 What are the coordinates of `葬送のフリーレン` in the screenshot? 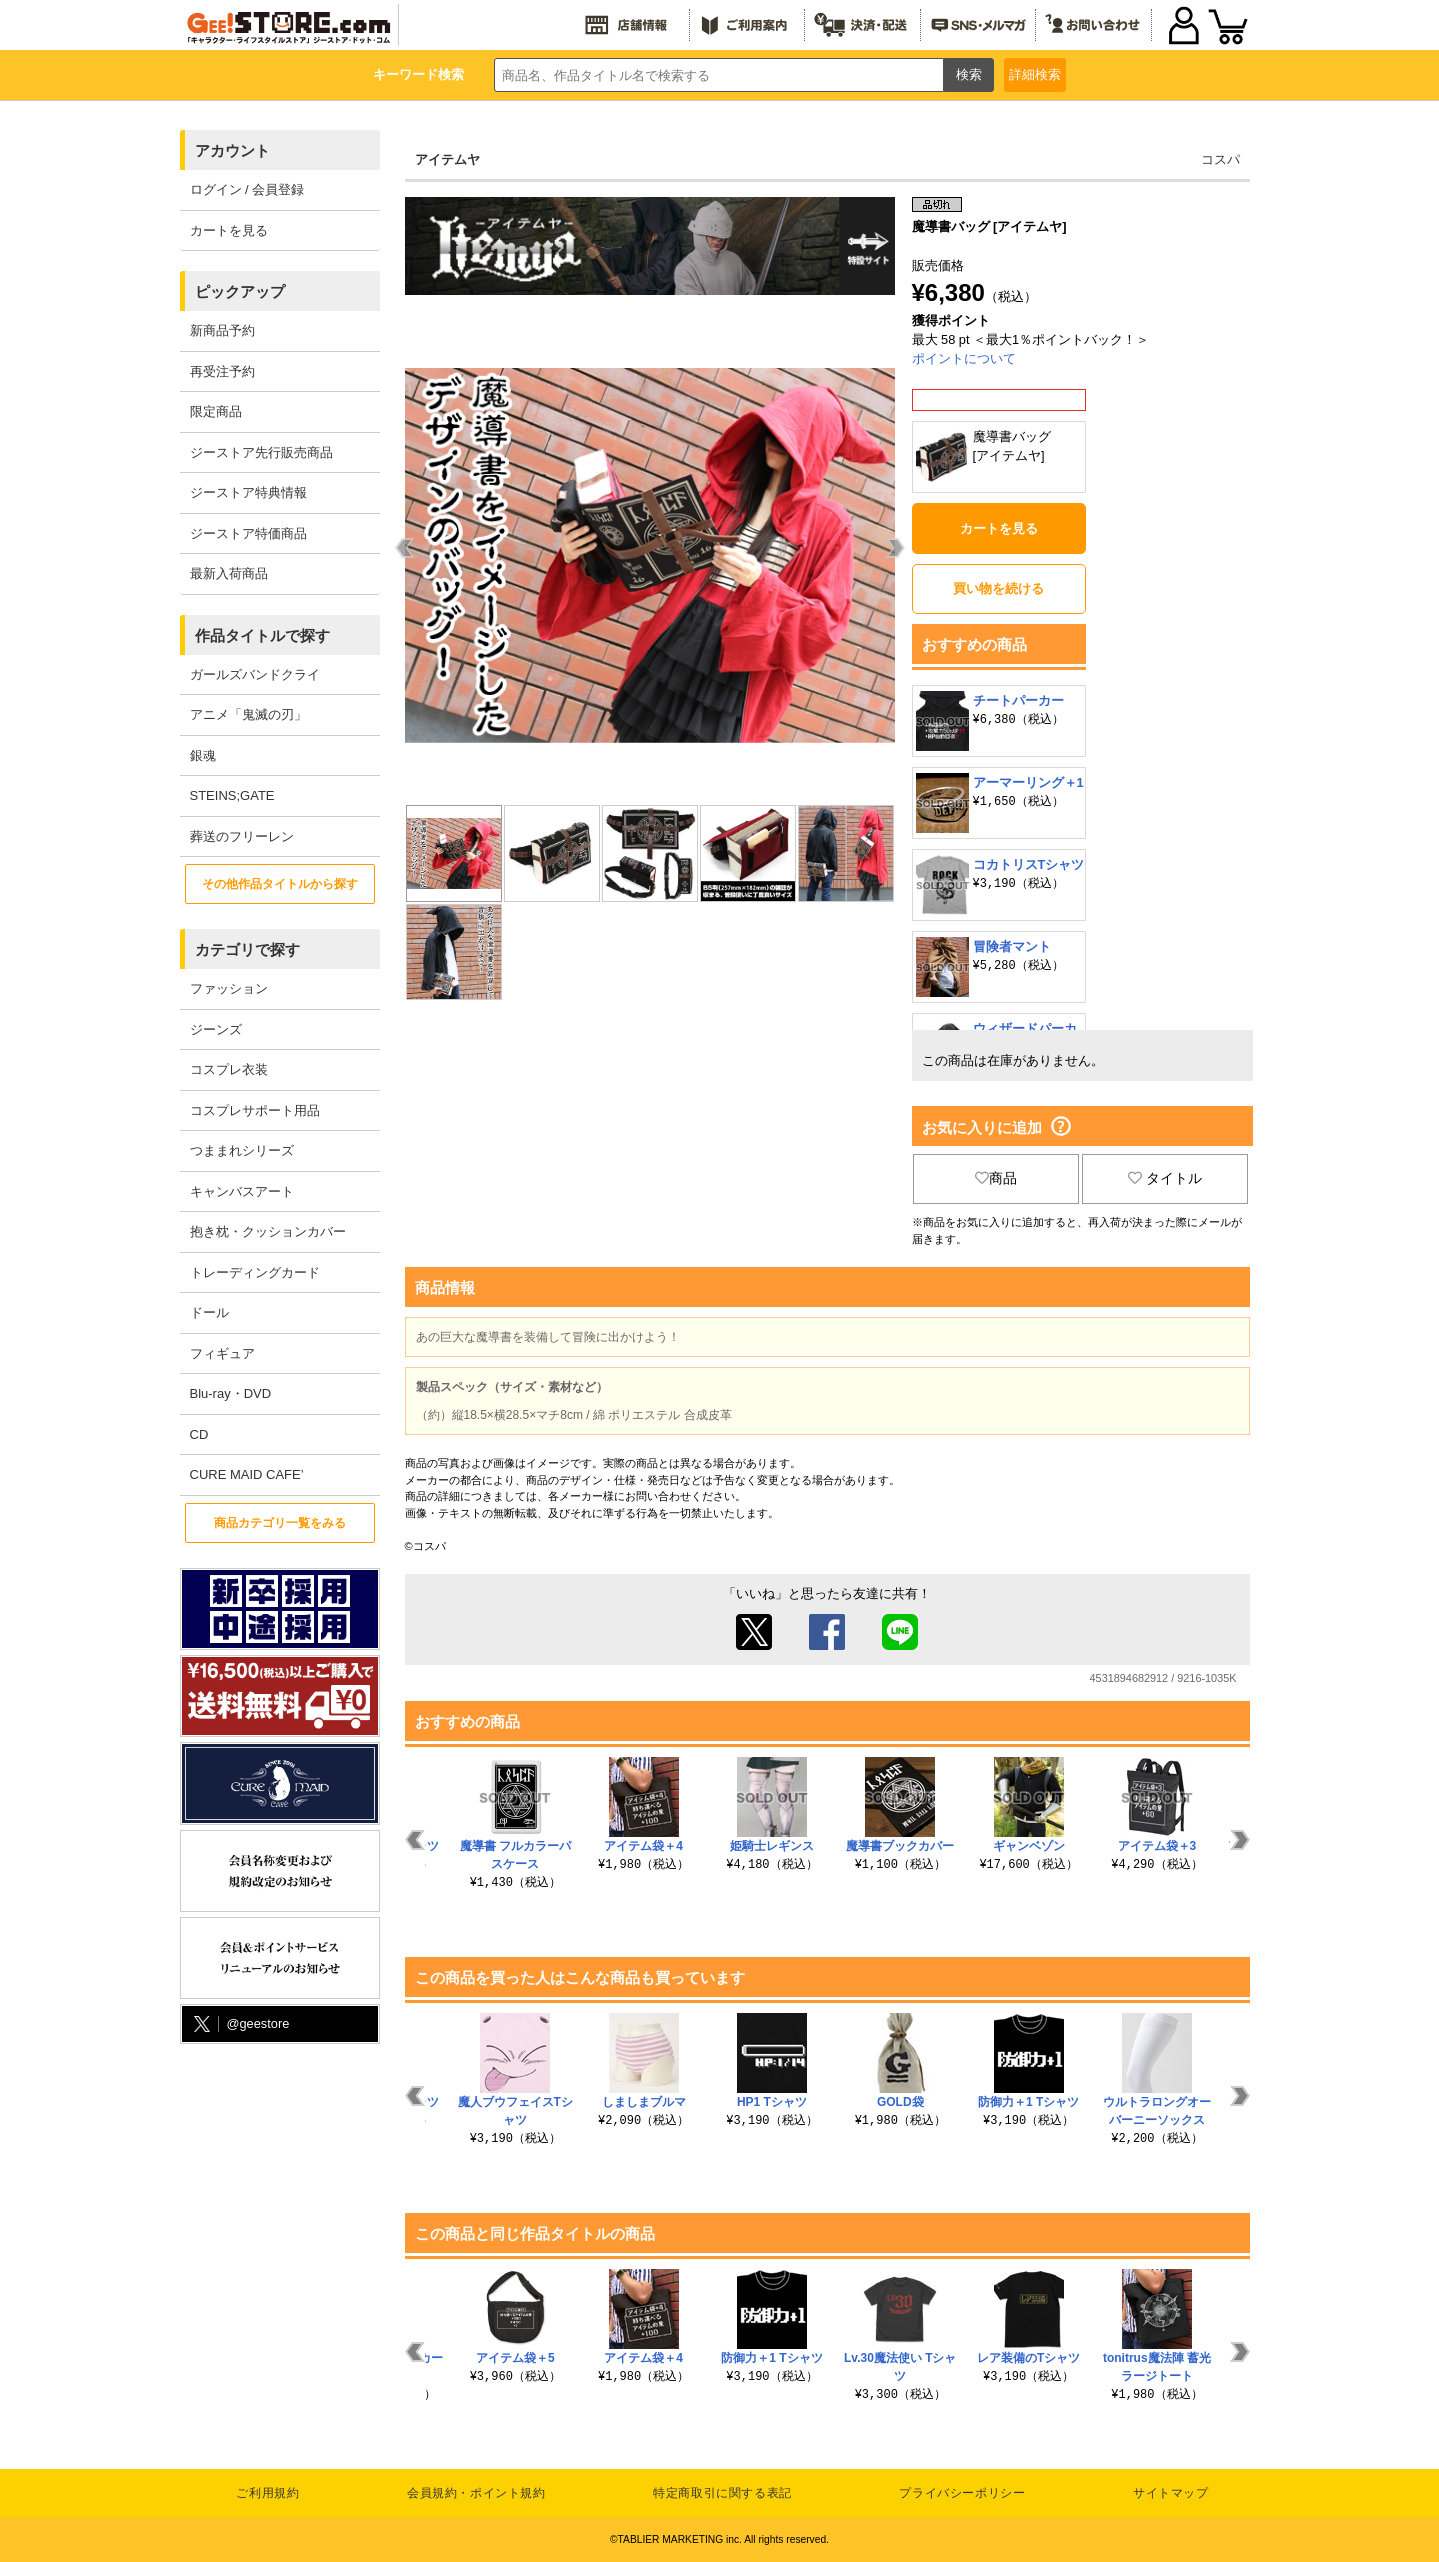 It's located at (242, 836).